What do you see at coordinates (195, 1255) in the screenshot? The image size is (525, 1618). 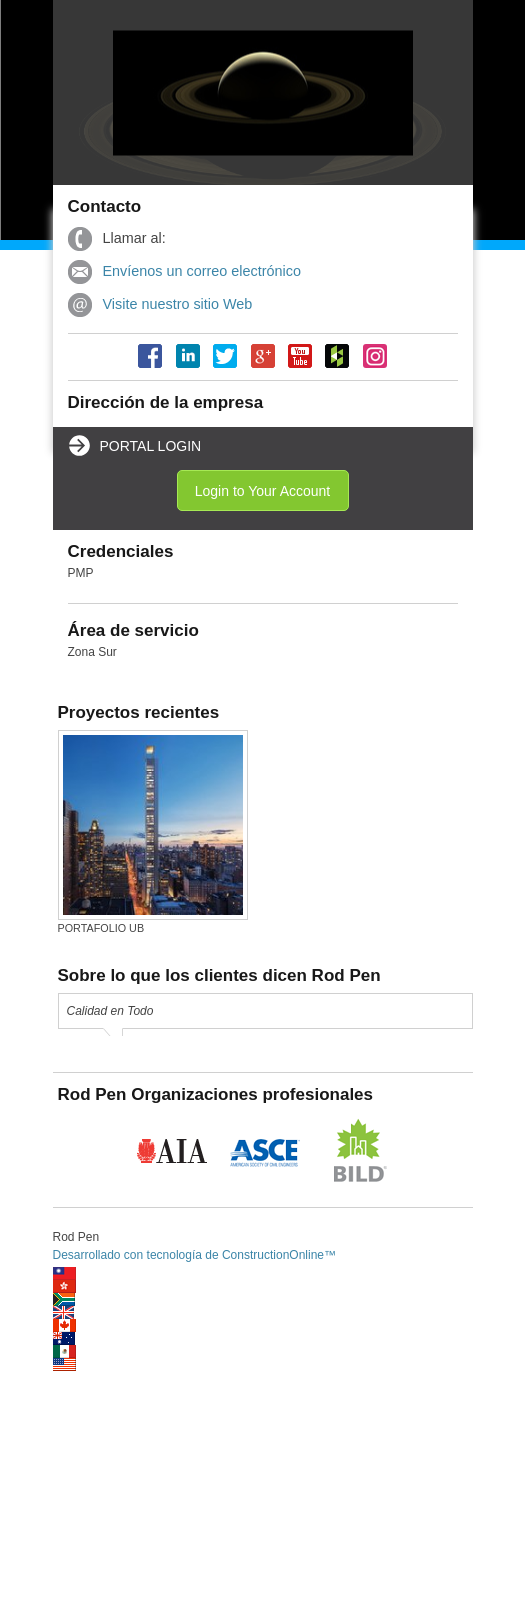 I see `Desarrollado con tecnología de ConstructionOnline™` at bounding box center [195, 1255].